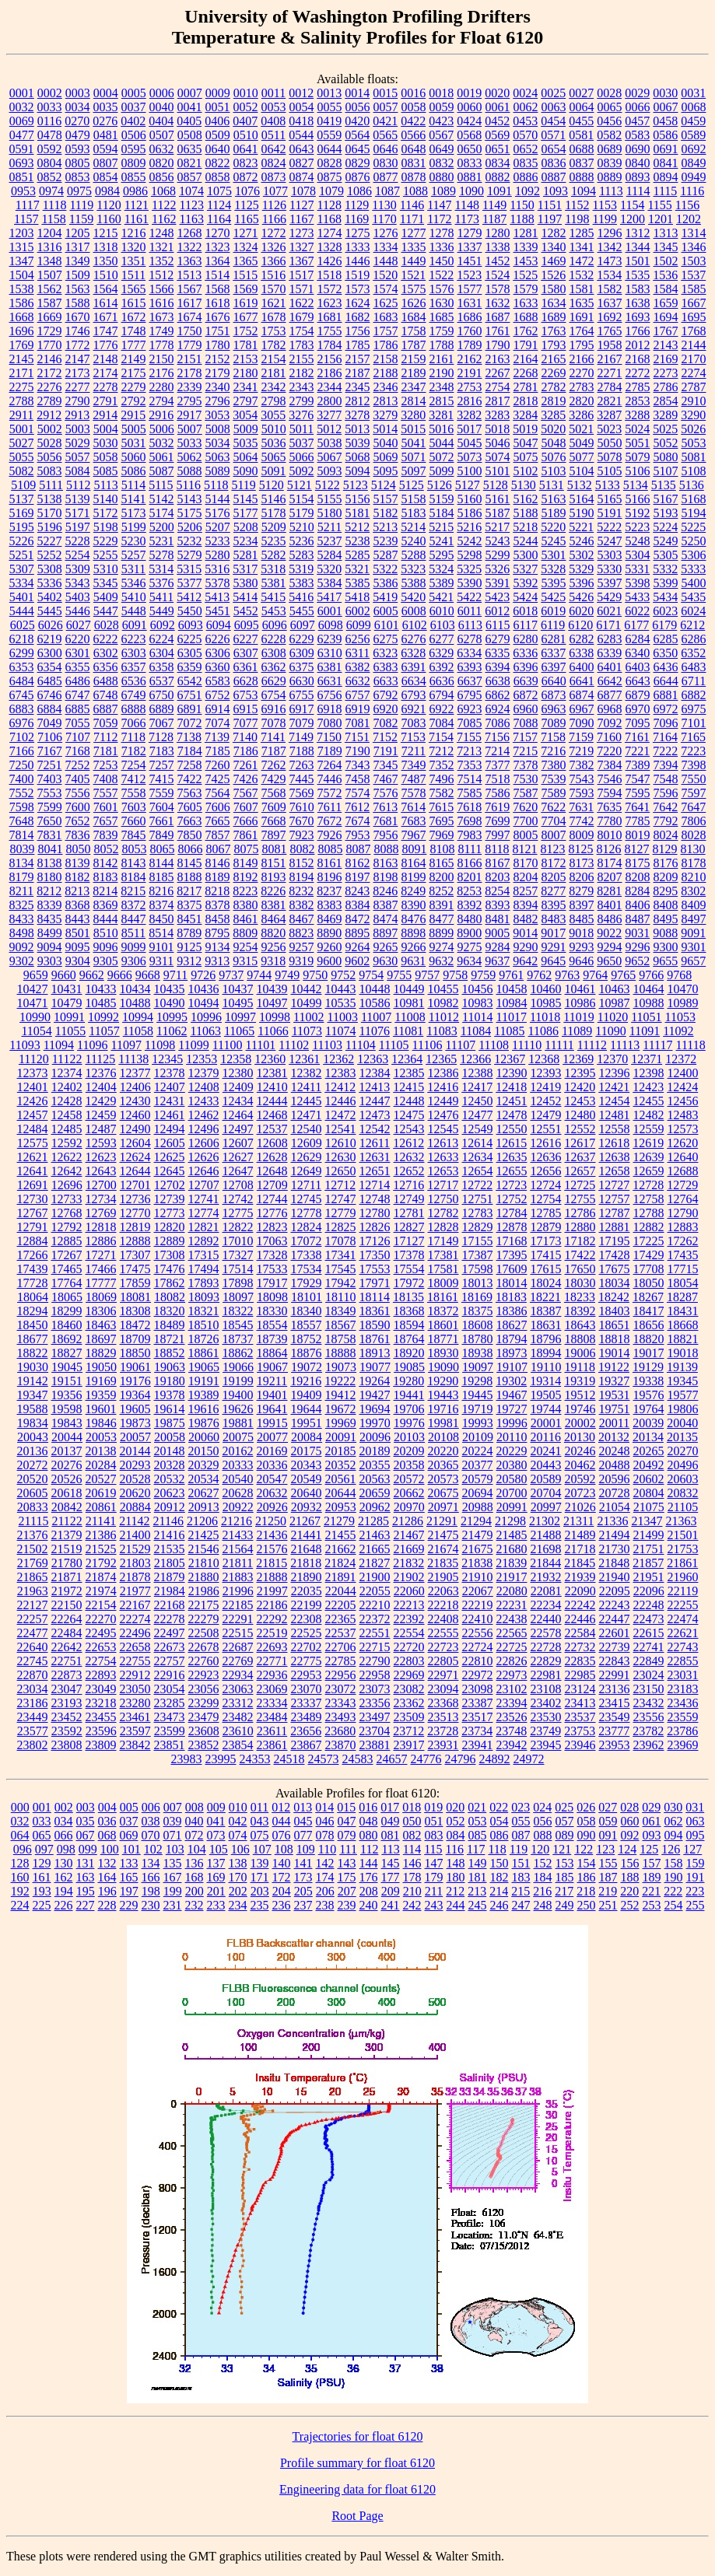  What do you see at coordinates (306, 1409) in the screenshot?
I see `19644` at bounding box center [306, 1409].